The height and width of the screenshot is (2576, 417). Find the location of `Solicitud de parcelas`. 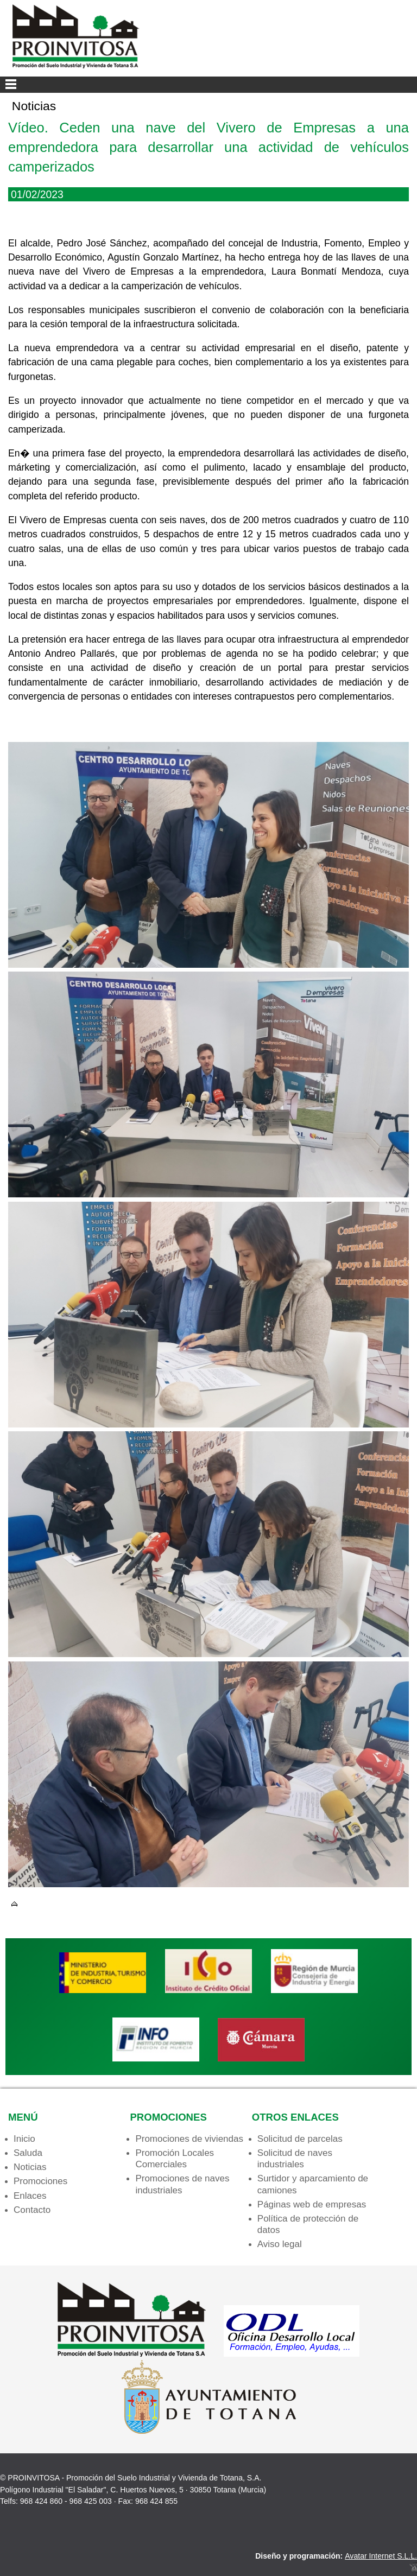

Solicitud de parcelas is located at coordinates (300, 2139).